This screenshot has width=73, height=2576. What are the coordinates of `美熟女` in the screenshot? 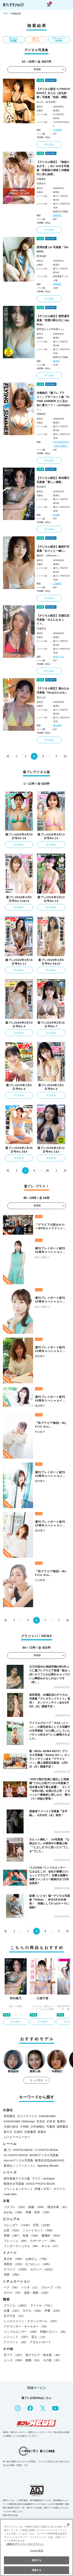 It's located at (14, 2264).